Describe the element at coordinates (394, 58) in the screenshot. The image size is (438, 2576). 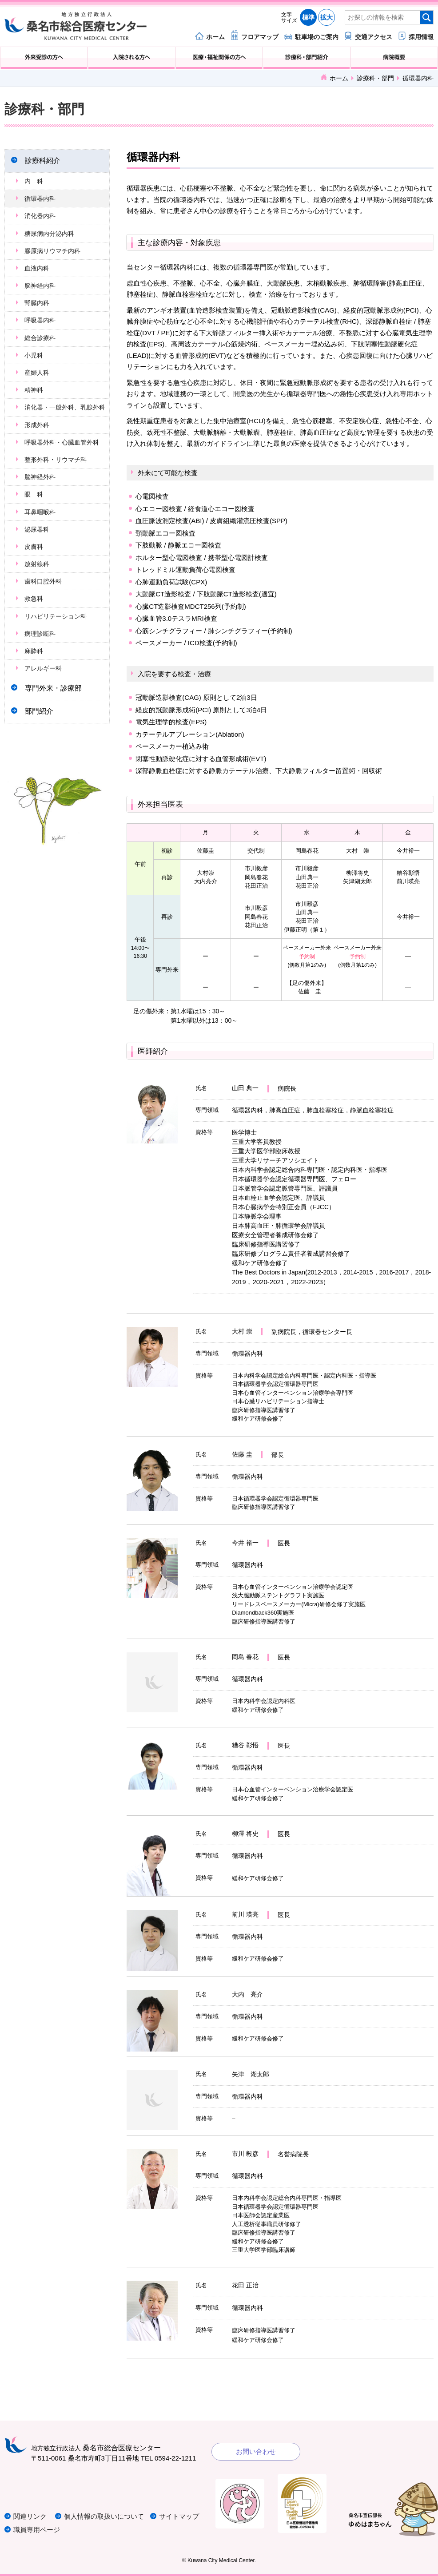
I see `病院概要` at that location.